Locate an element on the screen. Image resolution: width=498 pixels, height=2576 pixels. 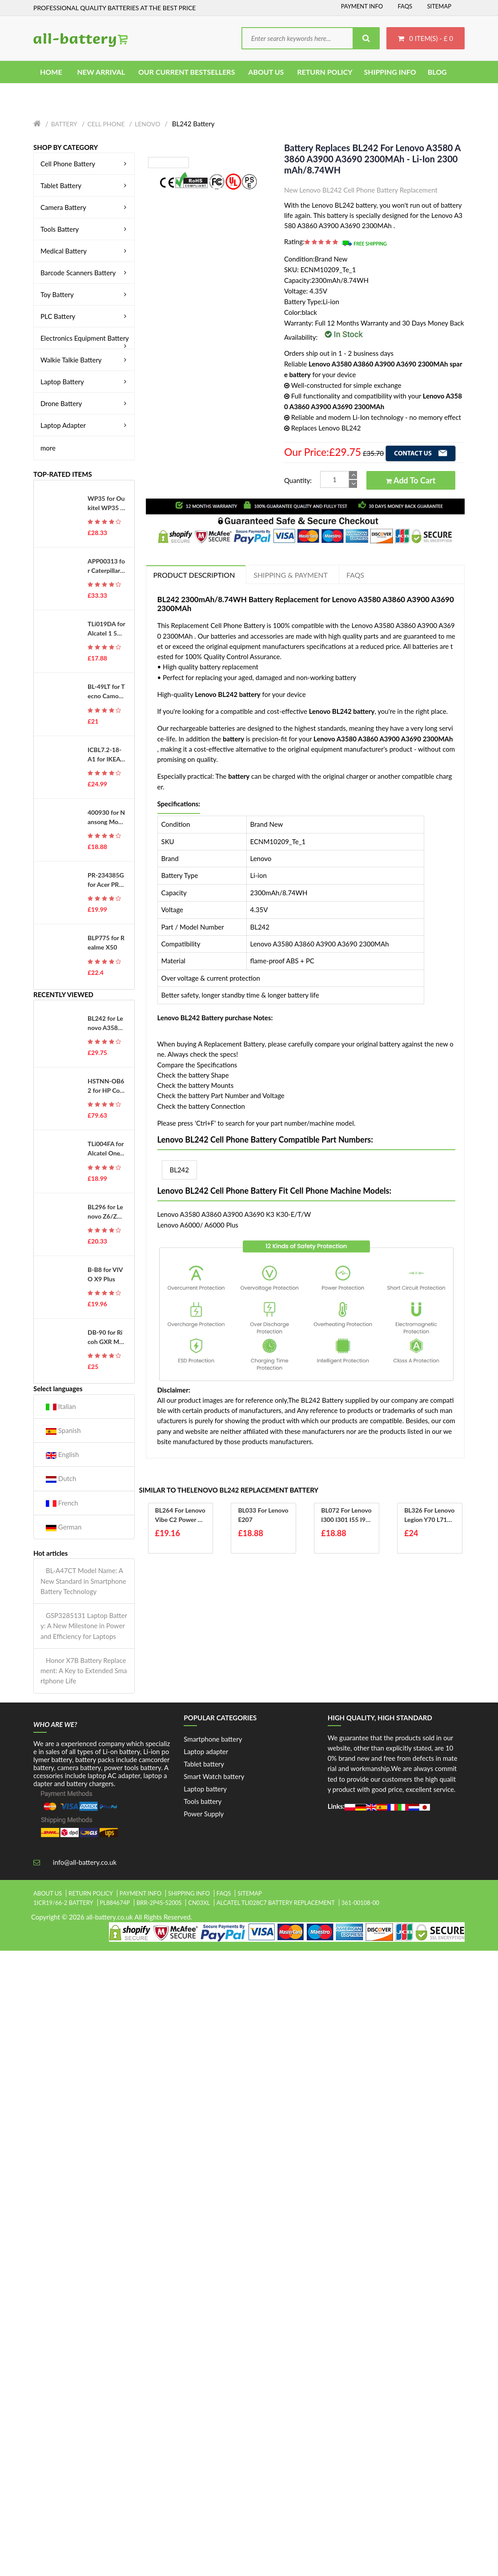
BL296 for Lenovo Z6/Z6 Pro is located at coordinates (105, 1212).